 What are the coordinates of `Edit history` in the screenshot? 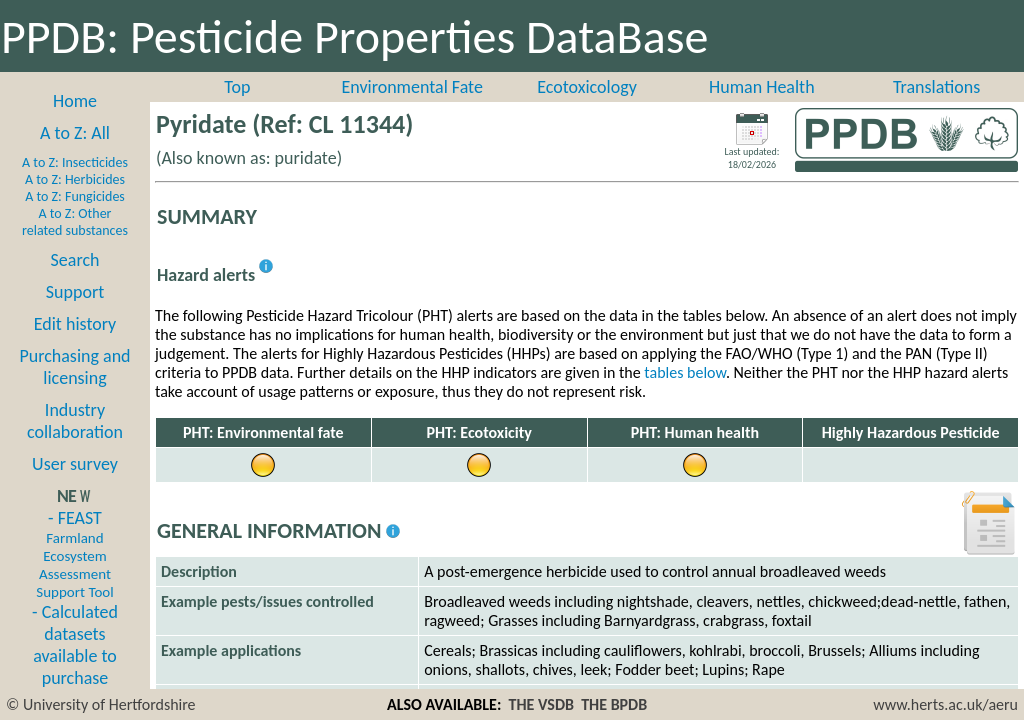 It's located at (75, 324).